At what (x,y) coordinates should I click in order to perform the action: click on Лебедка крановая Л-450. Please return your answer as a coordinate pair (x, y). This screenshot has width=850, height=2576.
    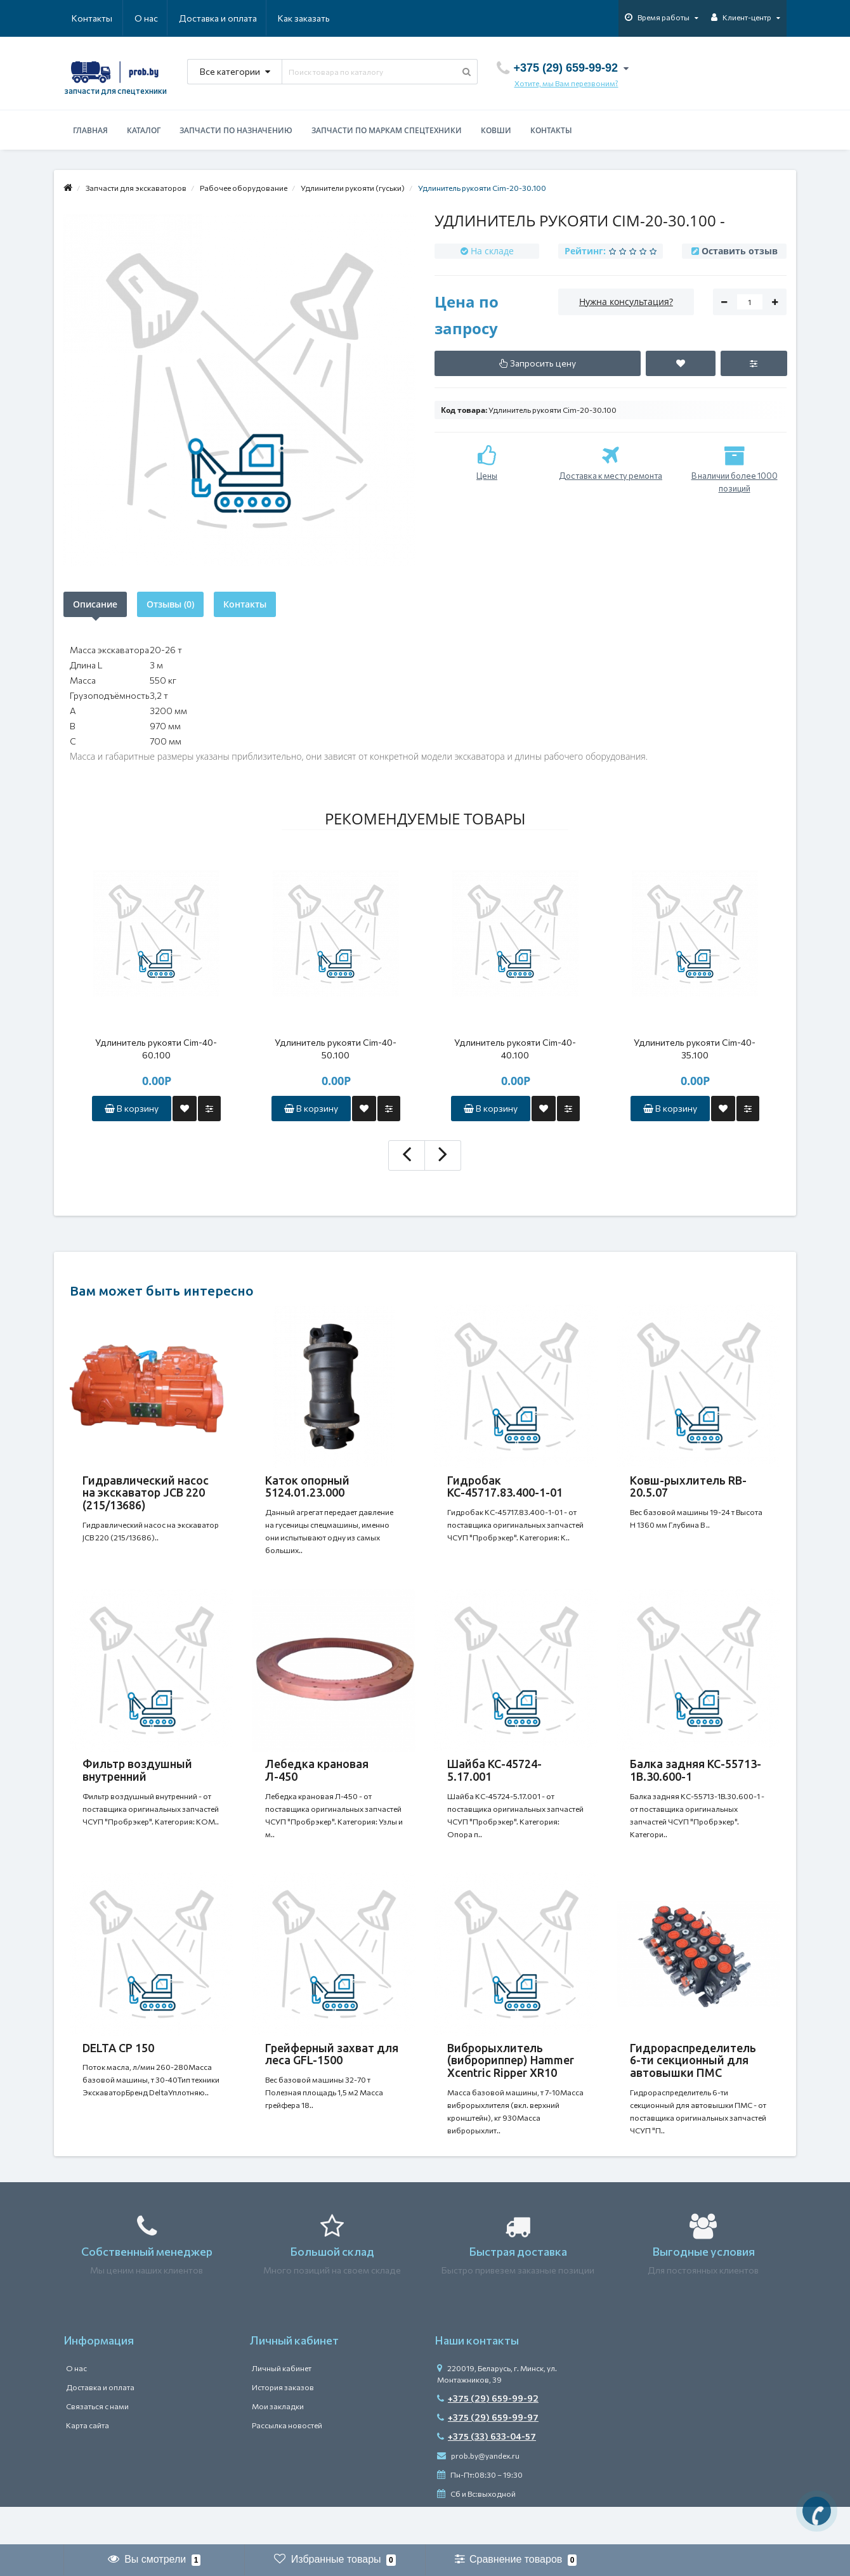
    Looking at the image, I should click on (317, 1782).